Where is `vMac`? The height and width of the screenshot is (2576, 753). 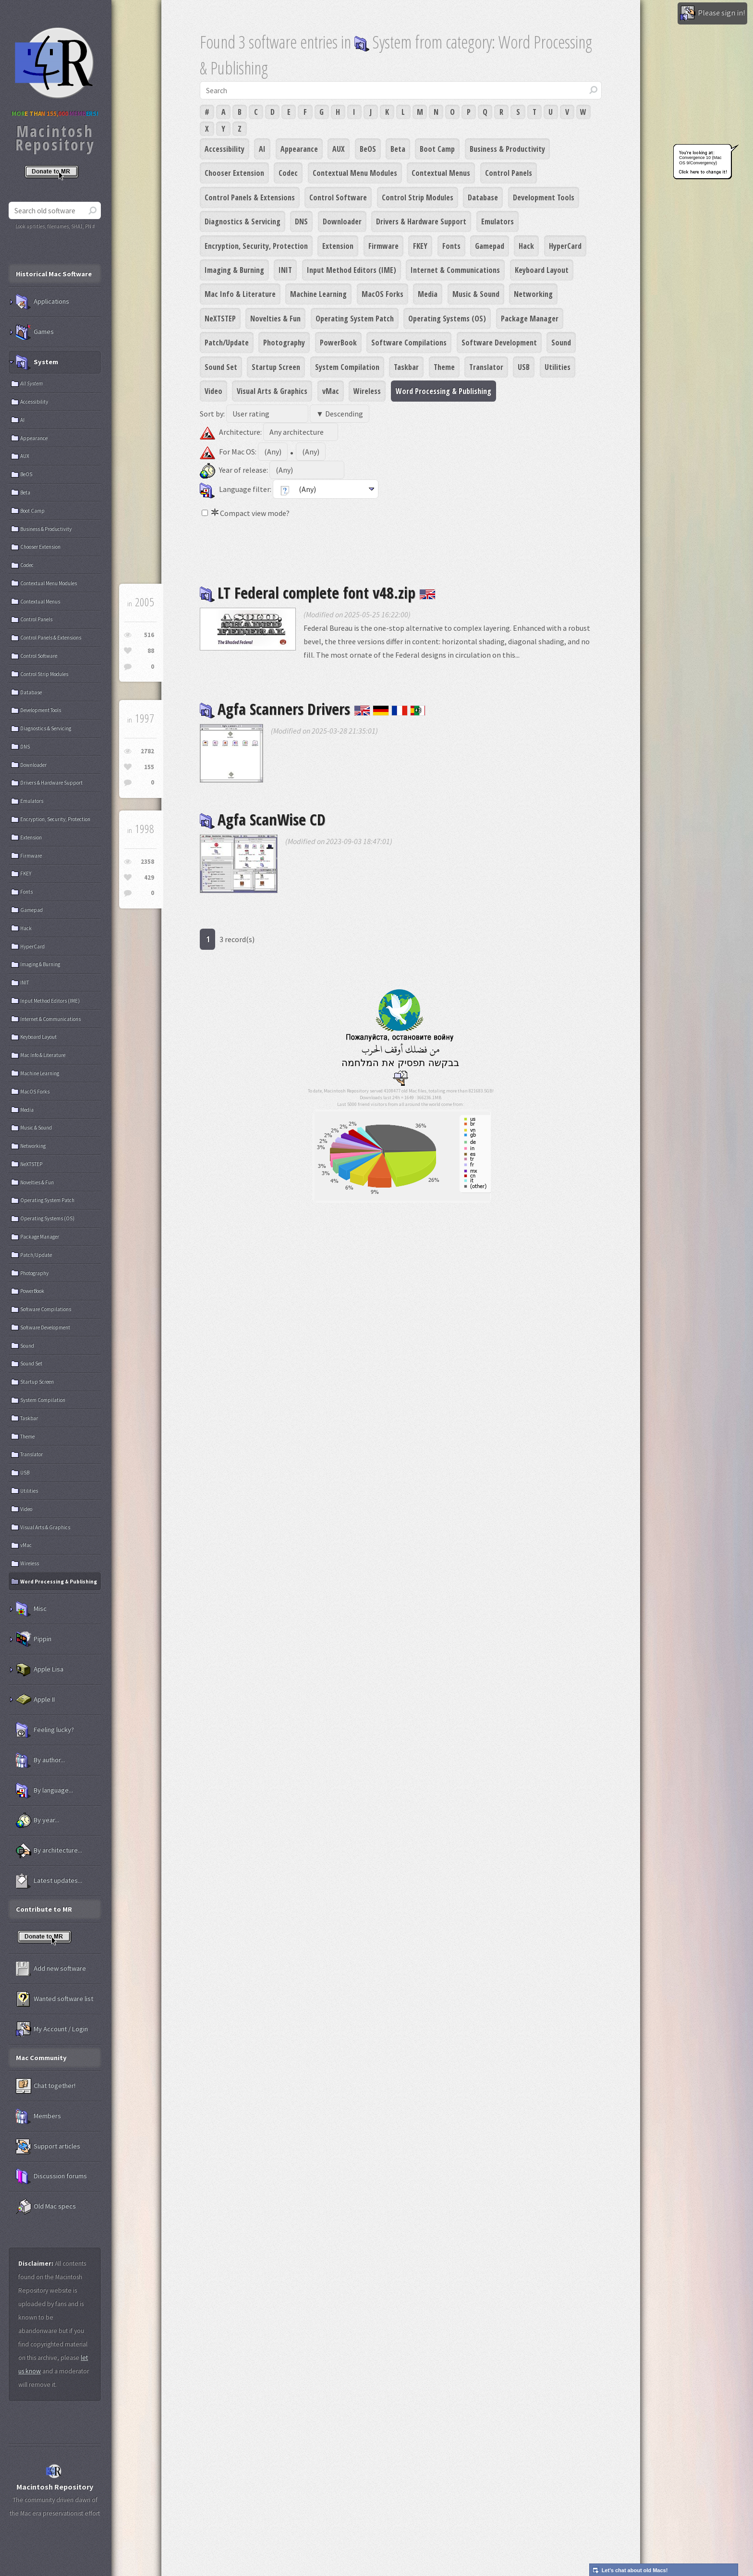 vMac is located at coordinates (330, 391).